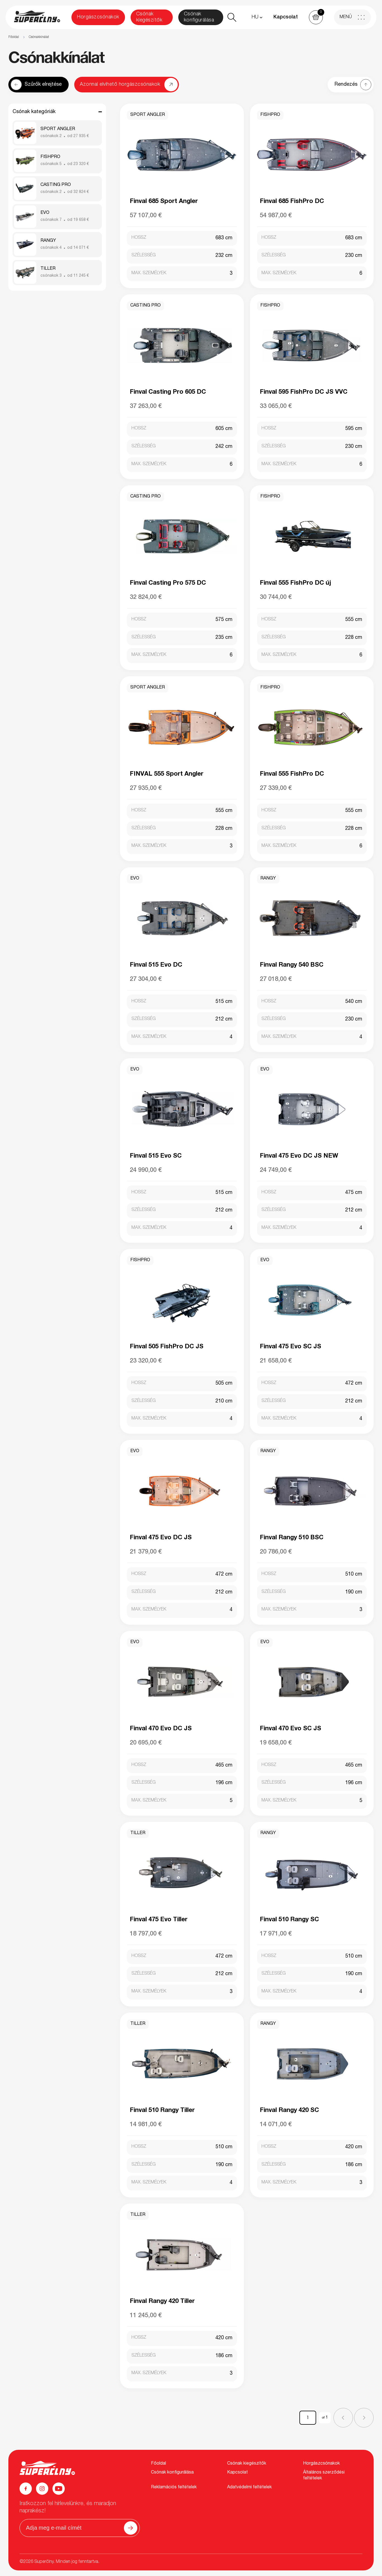 This screenshot has height=2576, width=382. What do you see at coordinates (42, 2488) in the screenshot?
I see `[Instagram]` at bounding box center [42, 2488].